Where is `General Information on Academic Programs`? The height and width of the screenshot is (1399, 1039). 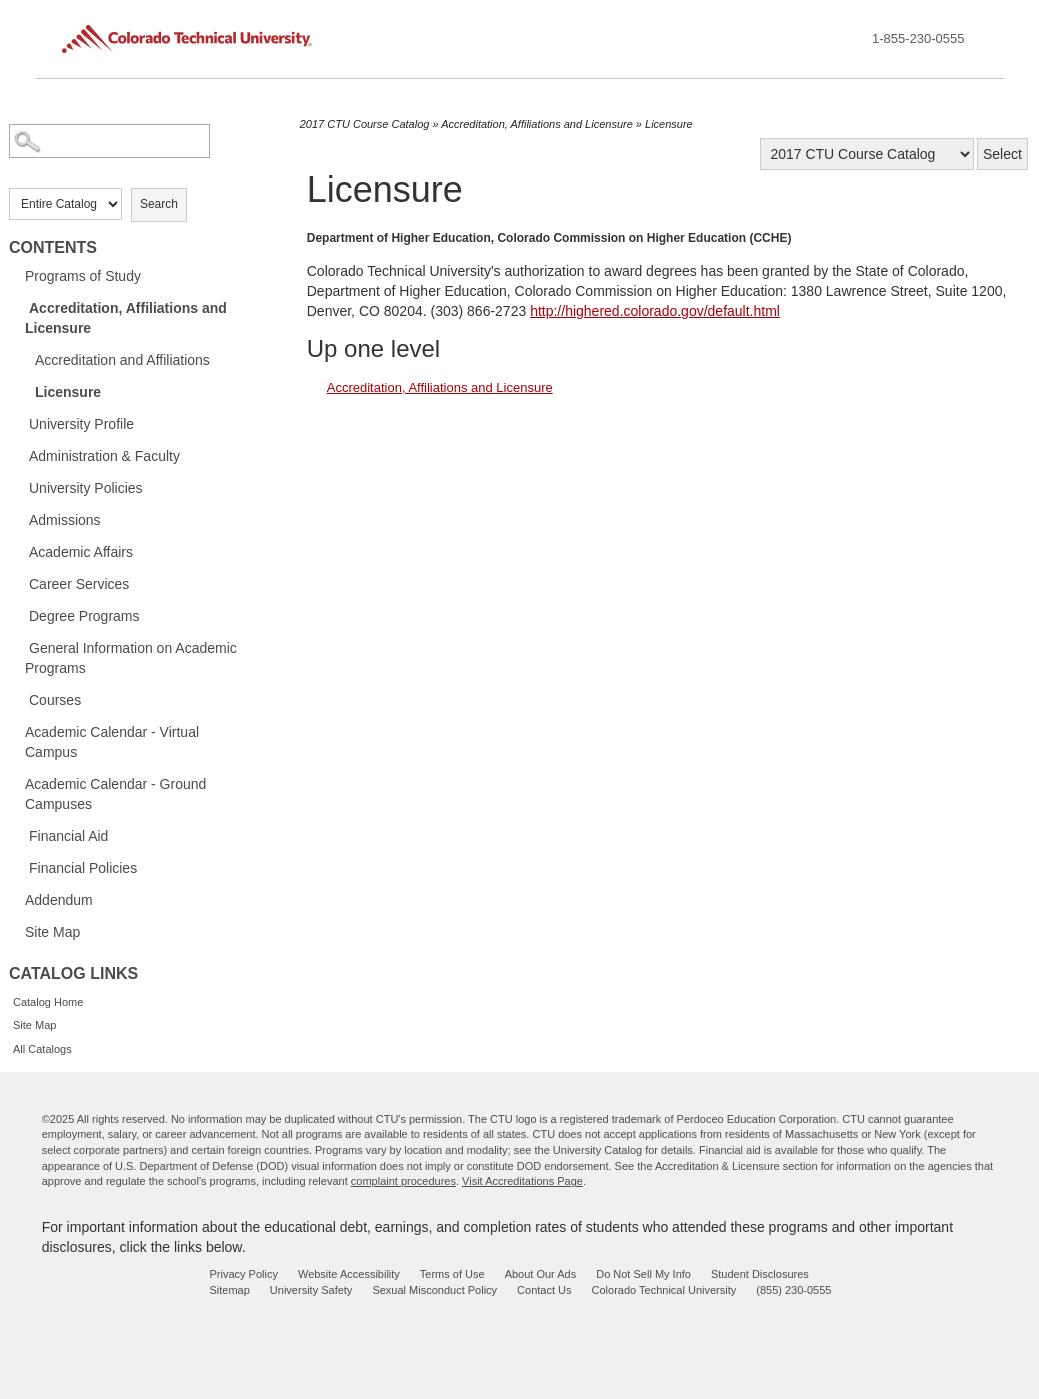
General Information on Academic Programs is located at coordinates (131, 658).